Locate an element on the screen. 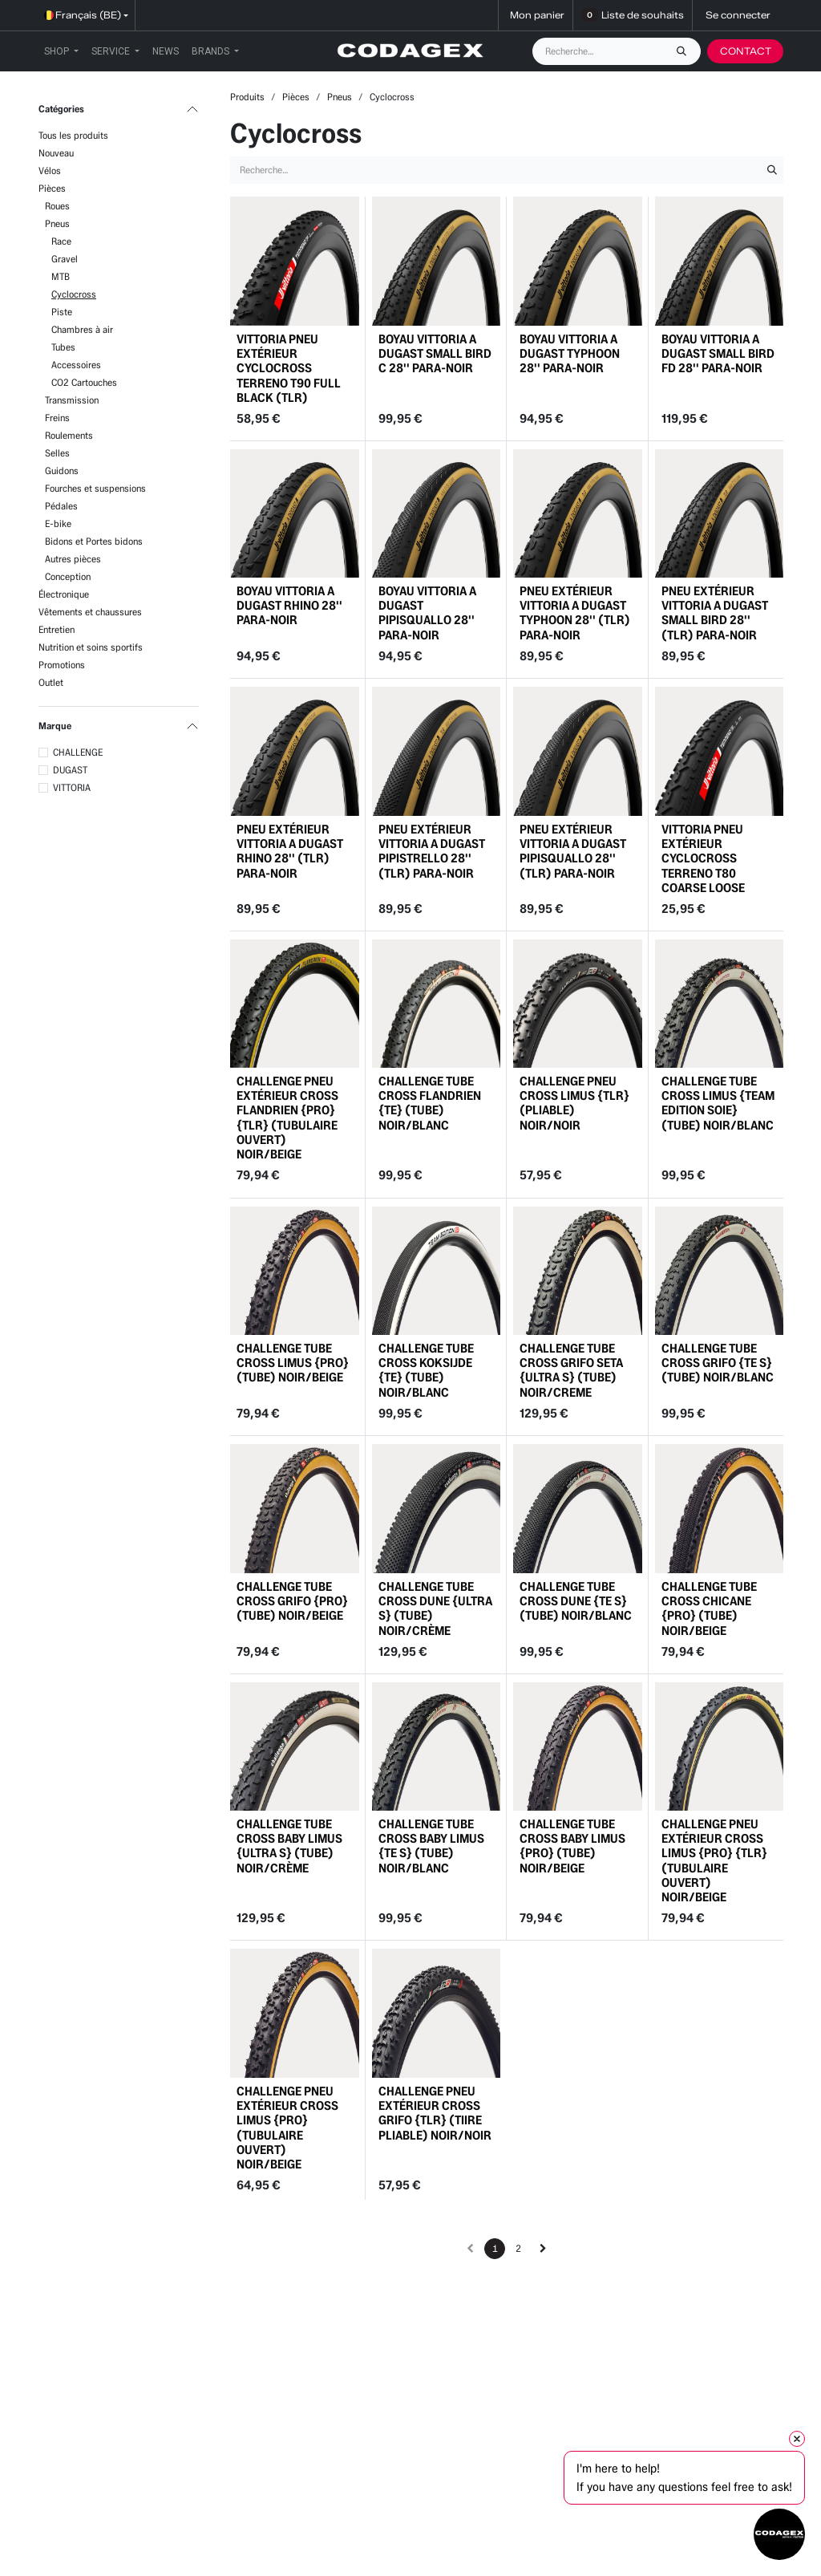 The image size is (821, 2576). CHALLENGE TUBE CROSS DUNE {TE S} (TUBE) NOIR/BLANC is located at coordinates (576, 1600).